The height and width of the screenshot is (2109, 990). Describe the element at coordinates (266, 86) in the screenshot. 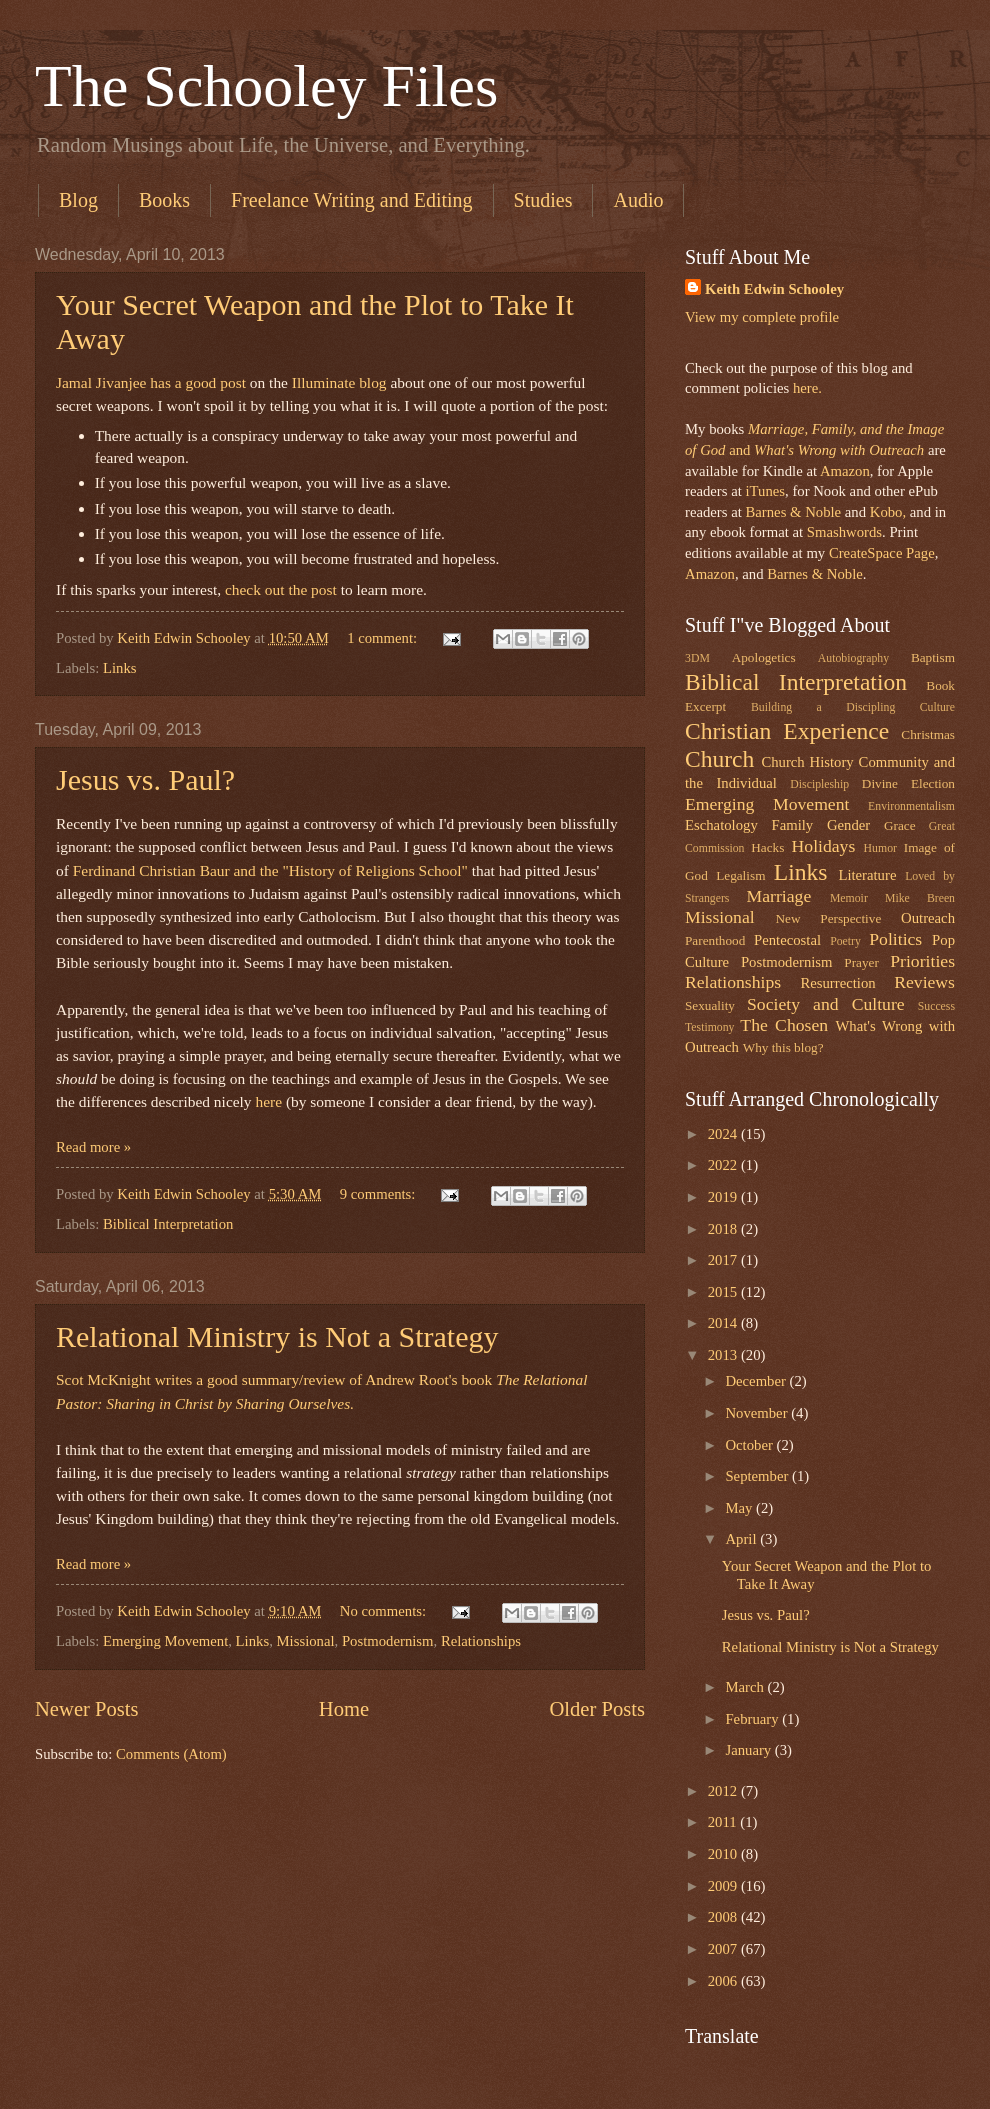

I see `The Schooley Files` at that location.